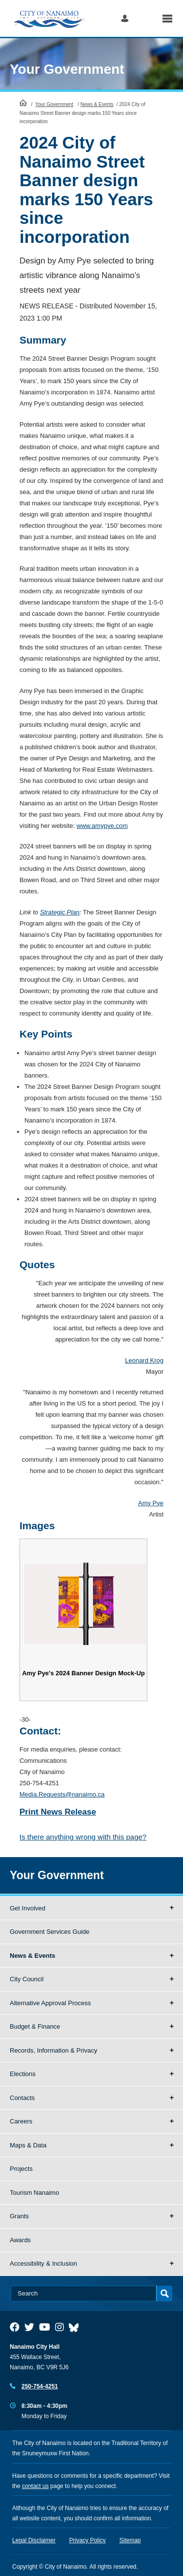 The image size is (183, 2576). What do you see at coordinates (22, 2097) in the screenshot?
I see `Contacts` at bounding box center [22, 2097].